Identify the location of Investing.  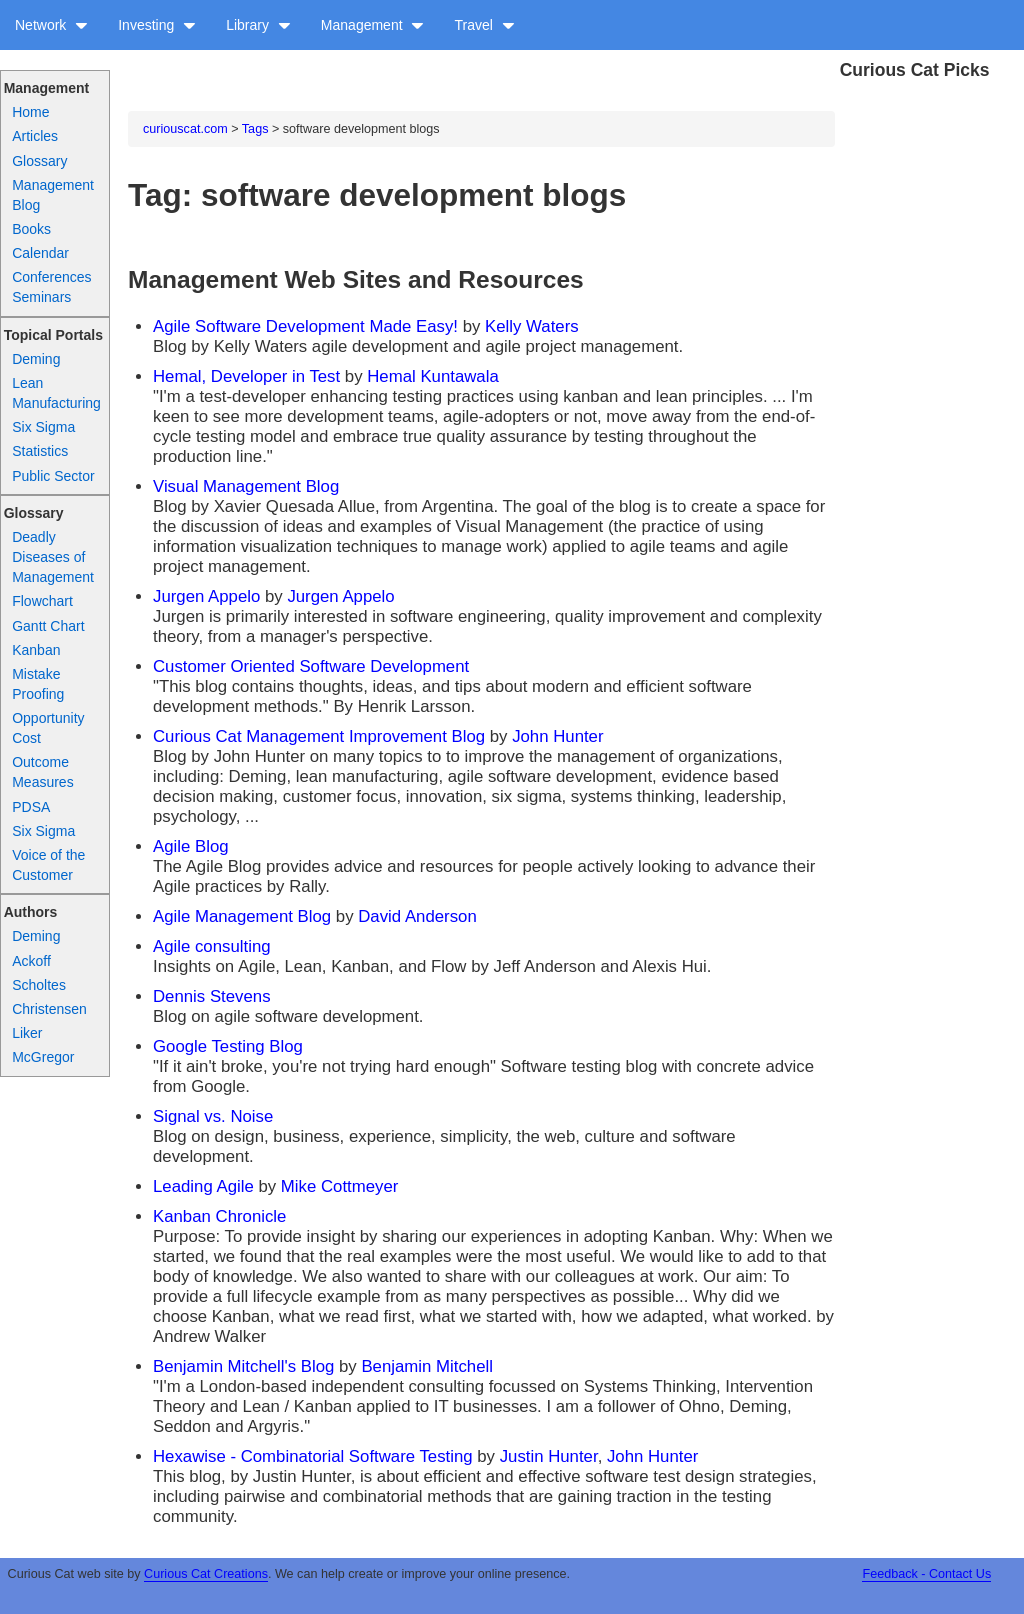
(157, 25).